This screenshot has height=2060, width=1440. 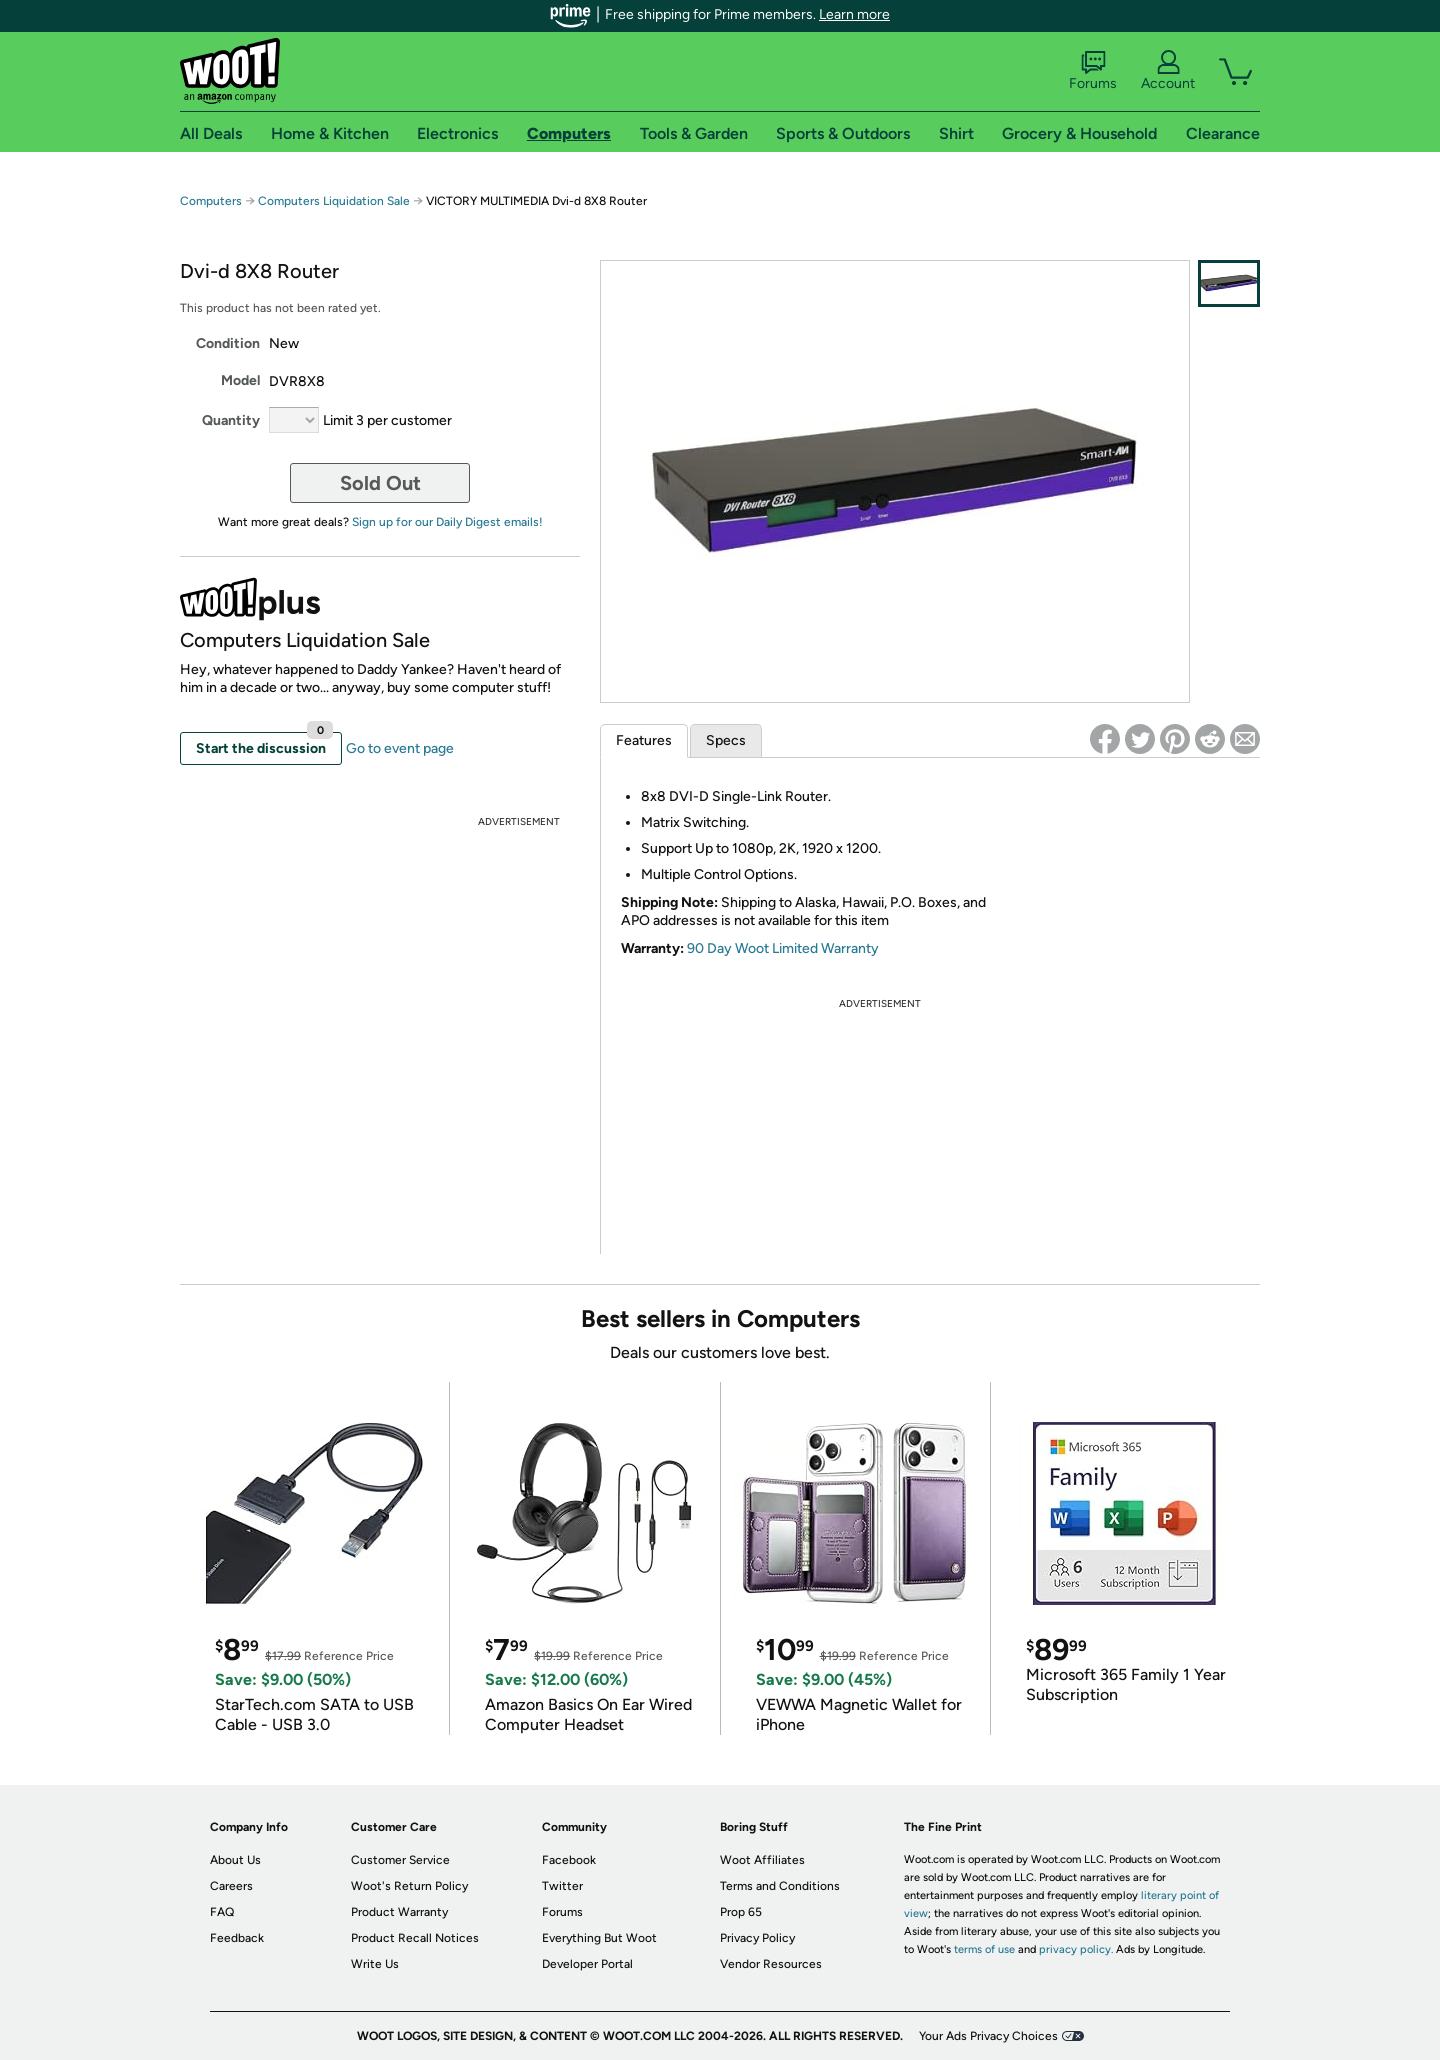 I want to click on Product Recall Notices, so click(x=415, y=1938).